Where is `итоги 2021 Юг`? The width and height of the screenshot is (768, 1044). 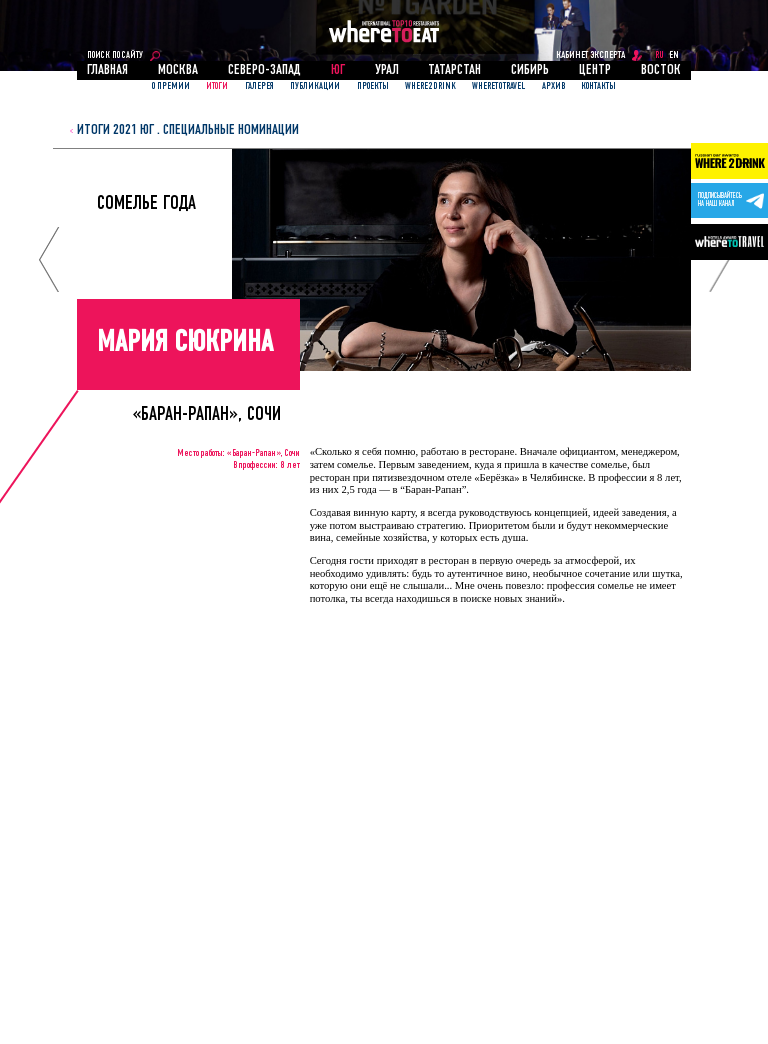
итоги 2021 Юг is located at coordinates (115, 130).